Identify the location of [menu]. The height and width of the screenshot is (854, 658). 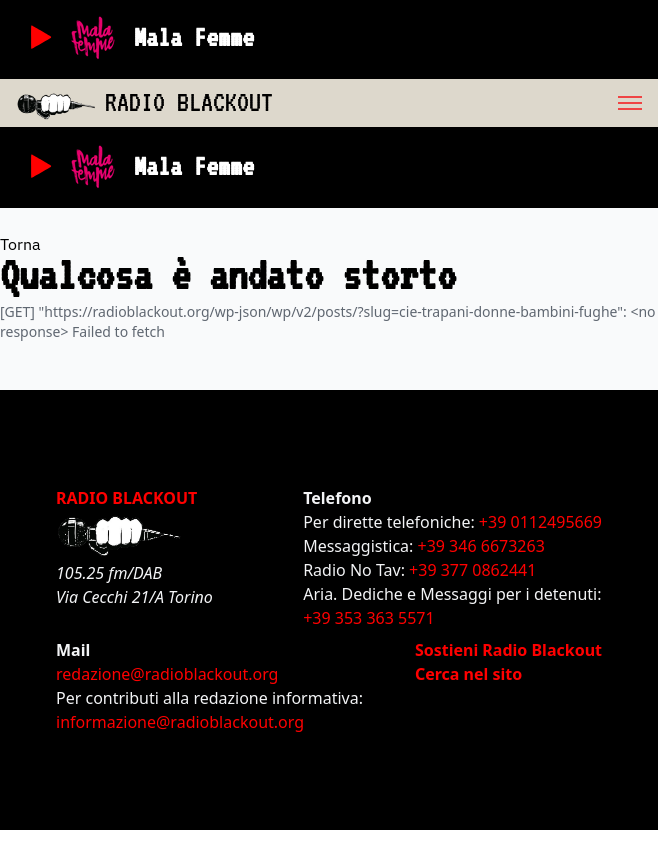
(465, 103).